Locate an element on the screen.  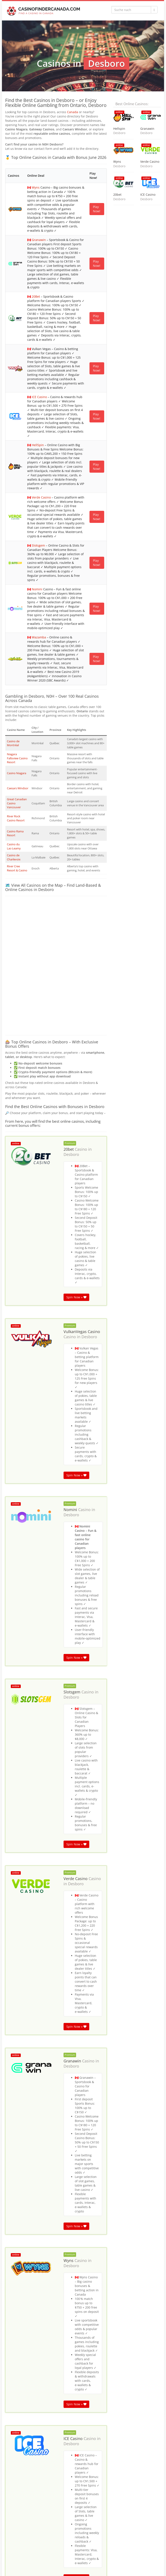
Slotsgem is located at coordinates (38, 545).